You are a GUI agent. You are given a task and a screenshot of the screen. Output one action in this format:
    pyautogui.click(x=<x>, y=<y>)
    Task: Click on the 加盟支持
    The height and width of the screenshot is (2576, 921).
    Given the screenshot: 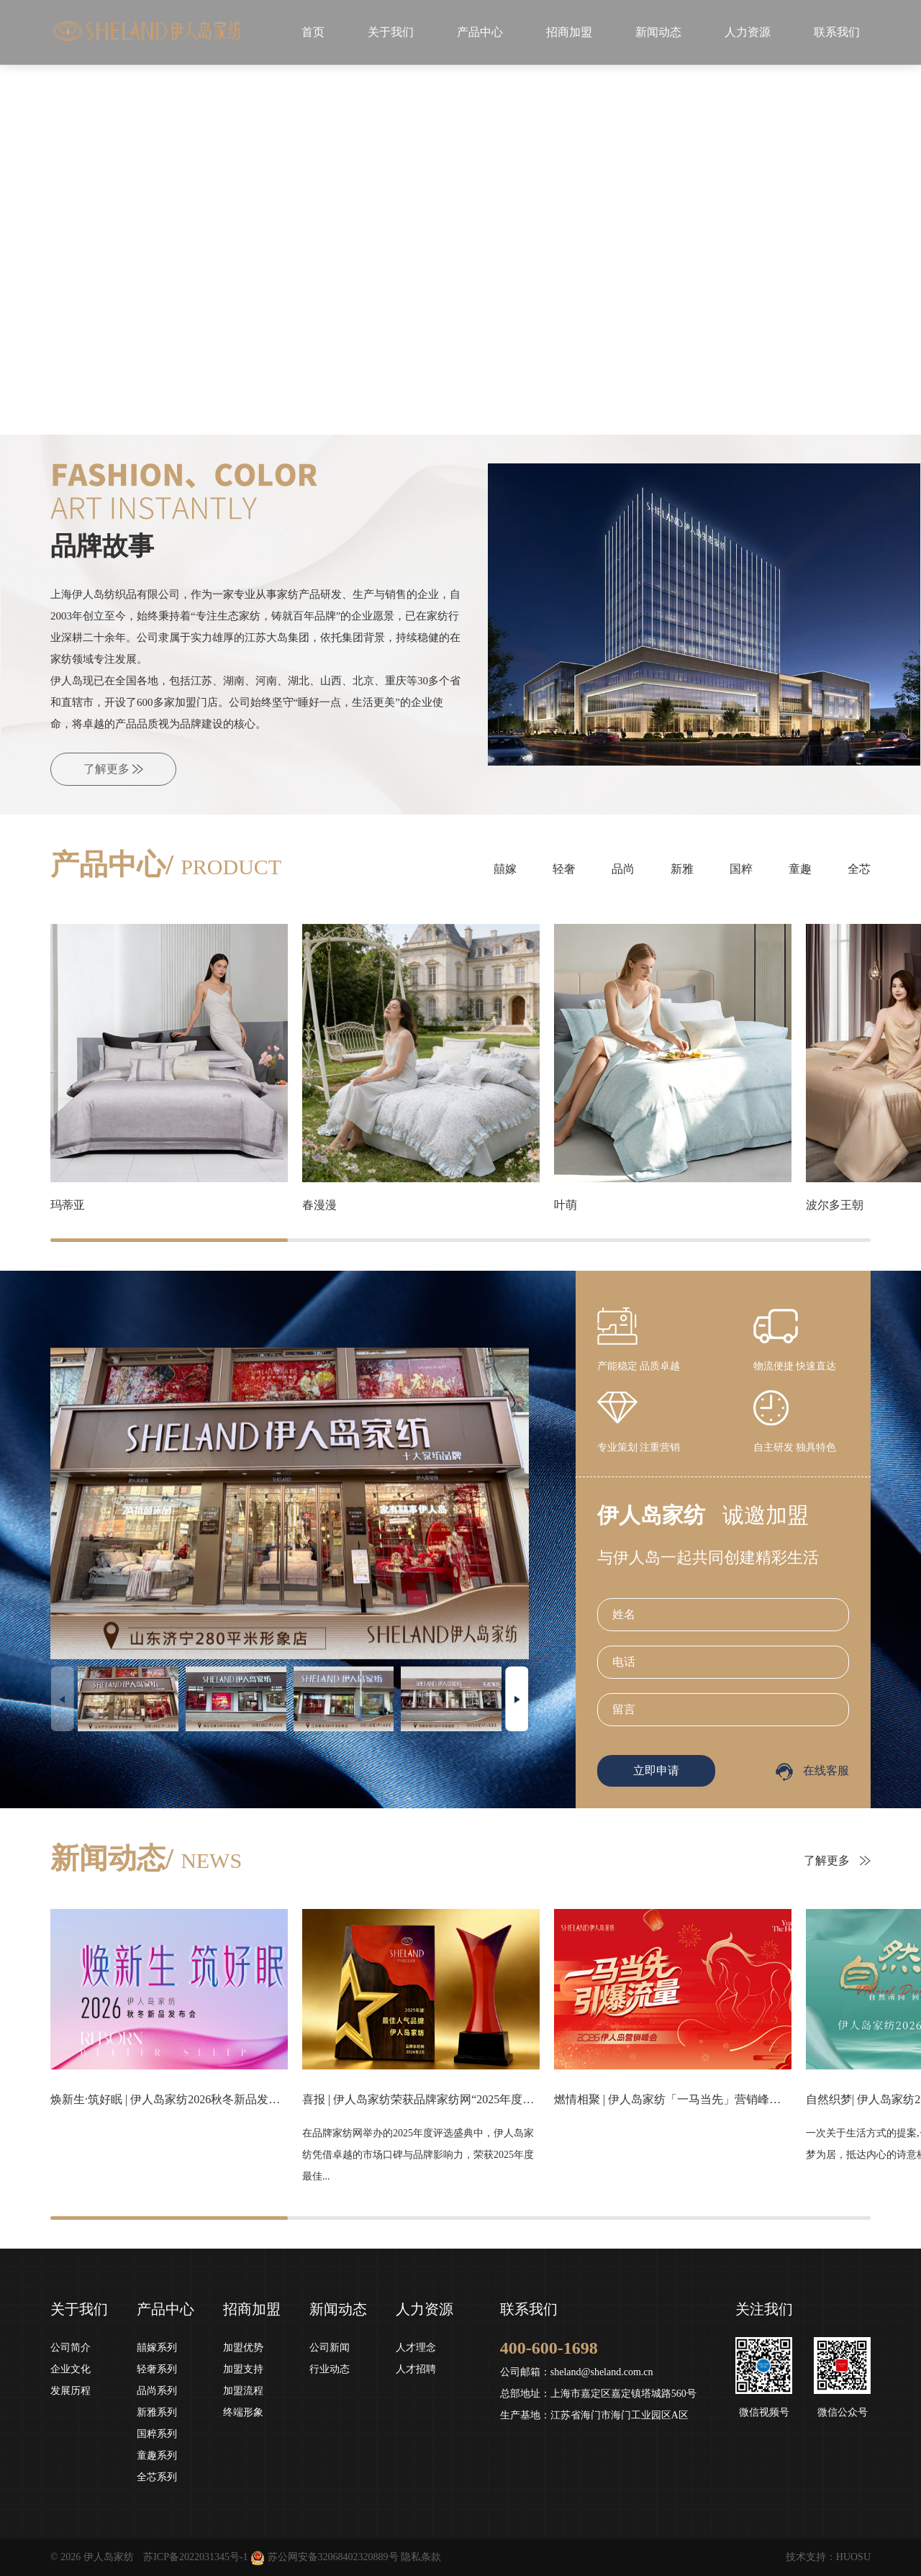 What is the action you would take?
    pyautogui.click(x=243, y=2369)
    